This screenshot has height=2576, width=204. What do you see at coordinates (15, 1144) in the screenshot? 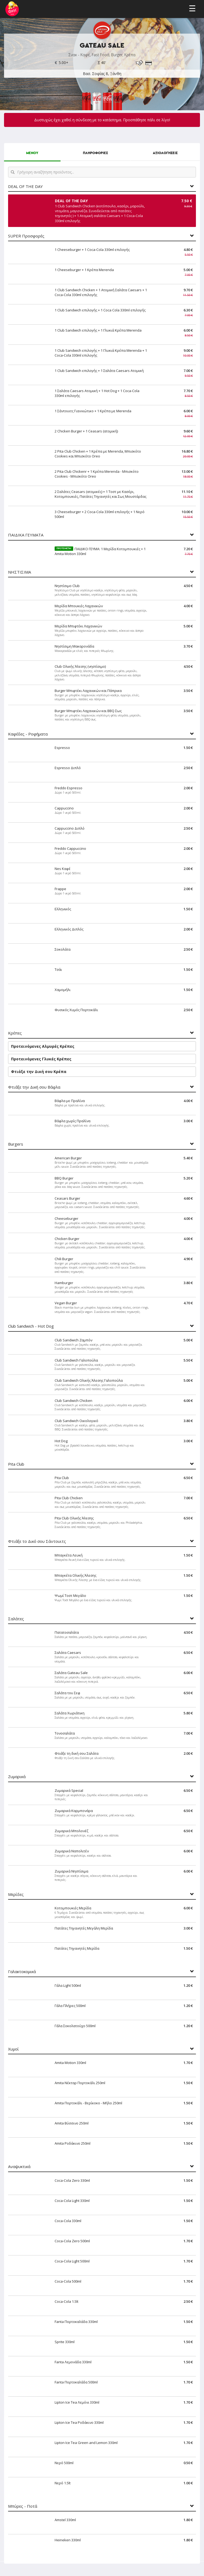
I see `Burgers` at bounding box center [15, 1144].